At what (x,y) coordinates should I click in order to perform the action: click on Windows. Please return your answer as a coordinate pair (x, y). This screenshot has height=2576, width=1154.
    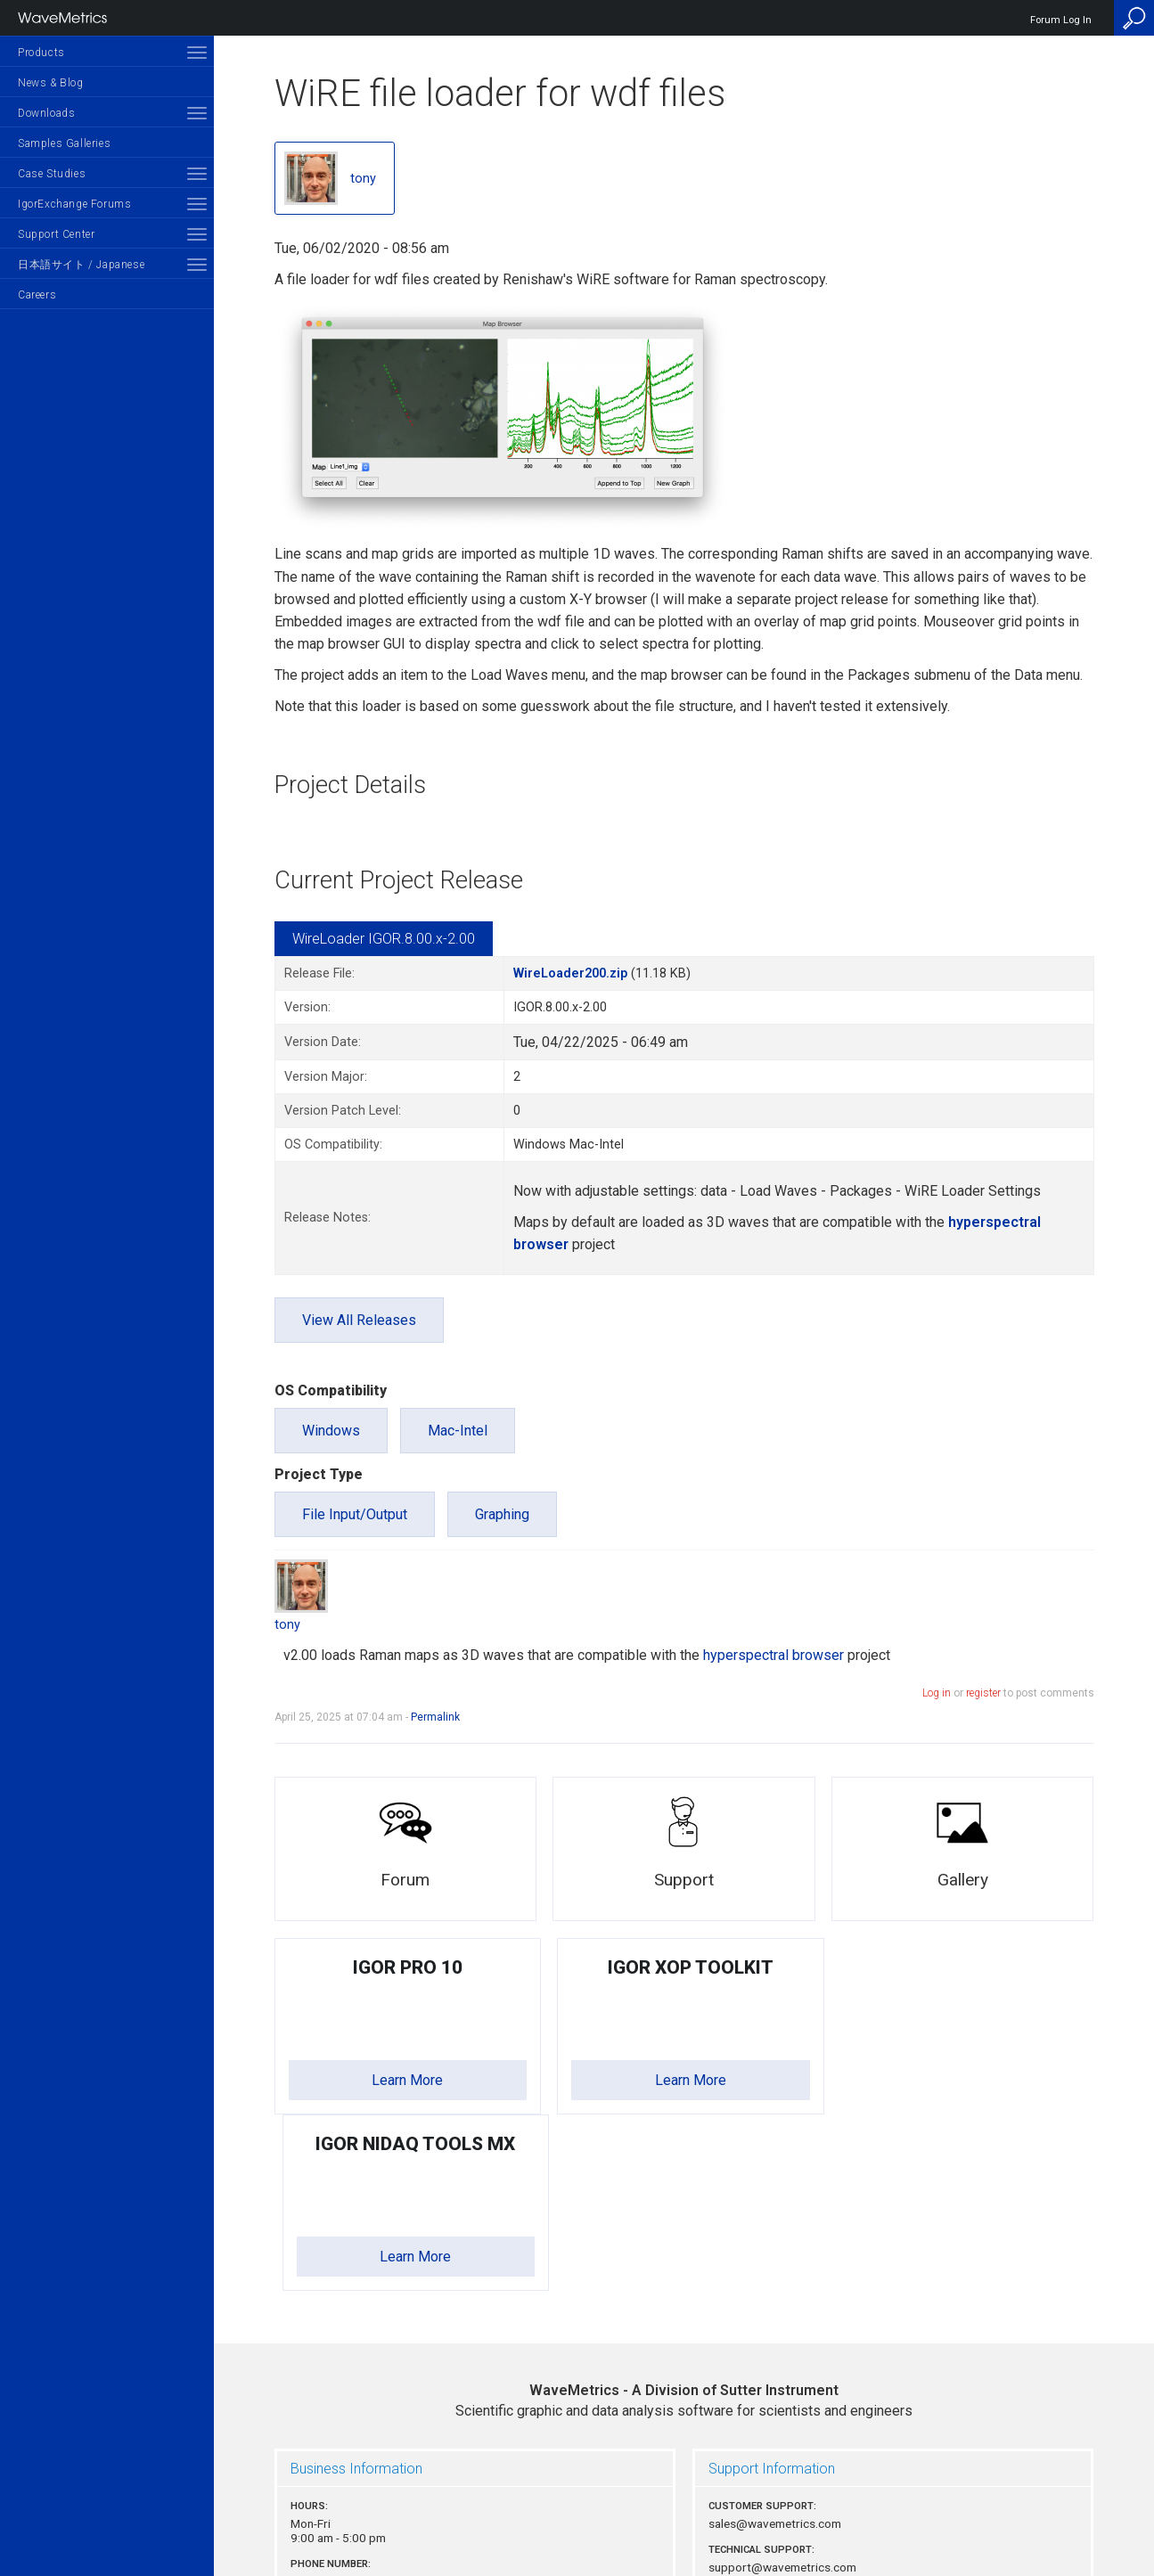
    Looking at the image, I should click on (331, 1430).